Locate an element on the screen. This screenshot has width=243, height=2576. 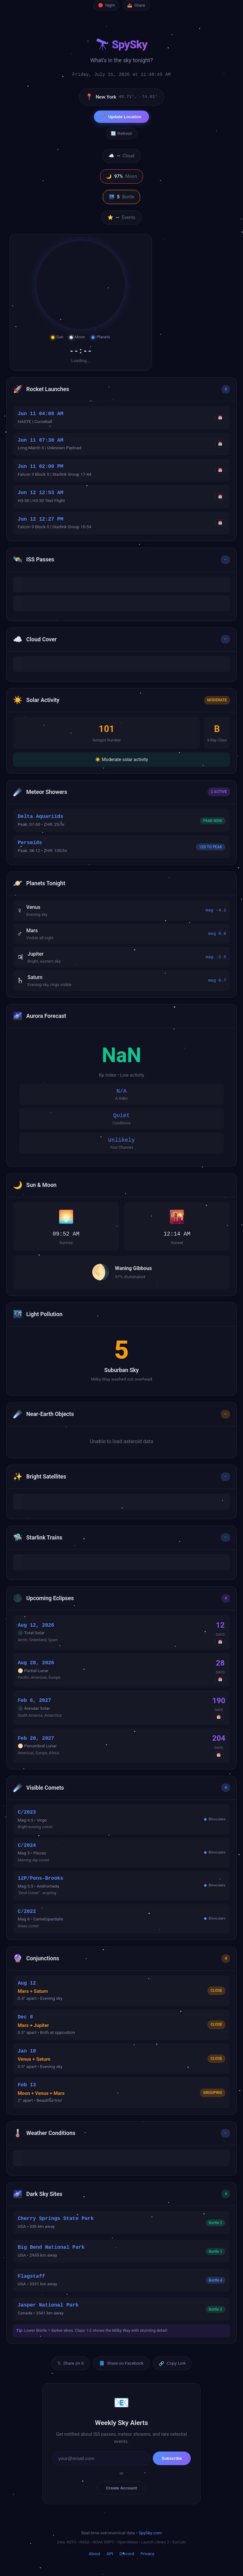
Privacy is located at coordinates (147, 2553).